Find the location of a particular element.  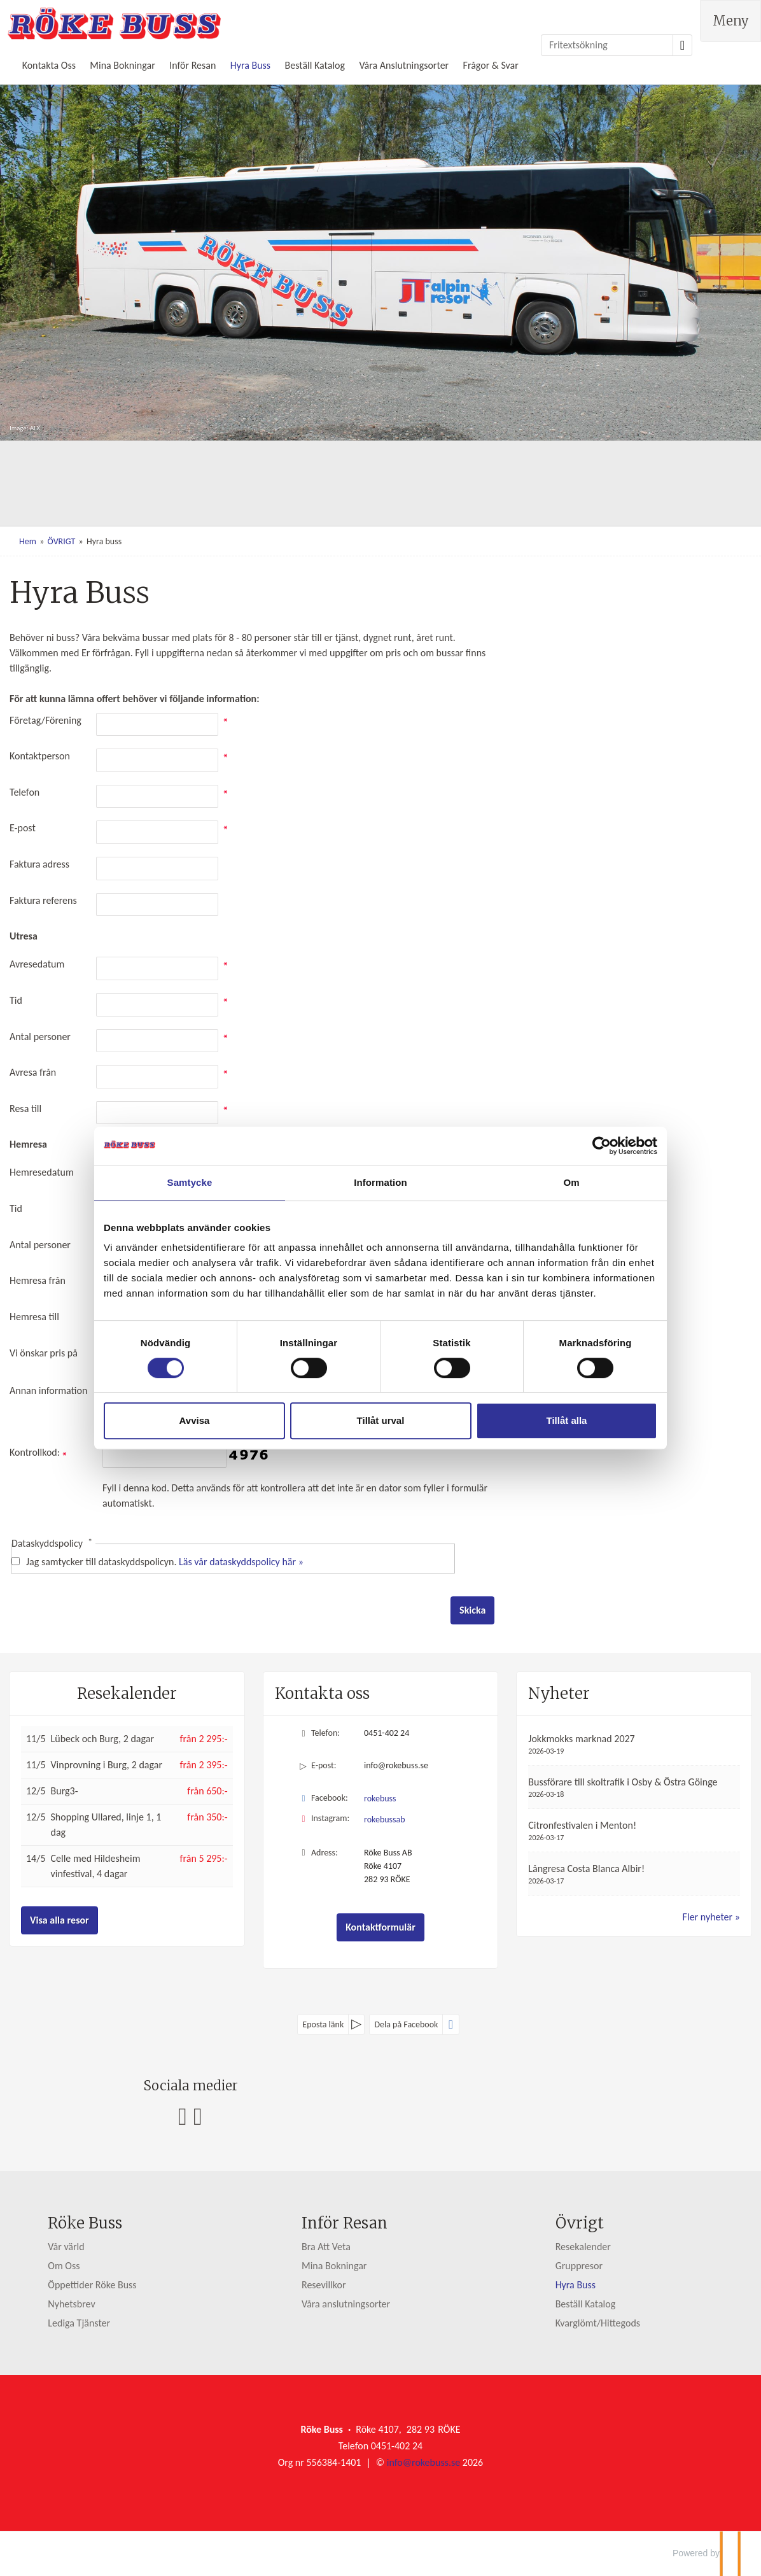

Vår värld is located at coordinates (66, 2247).